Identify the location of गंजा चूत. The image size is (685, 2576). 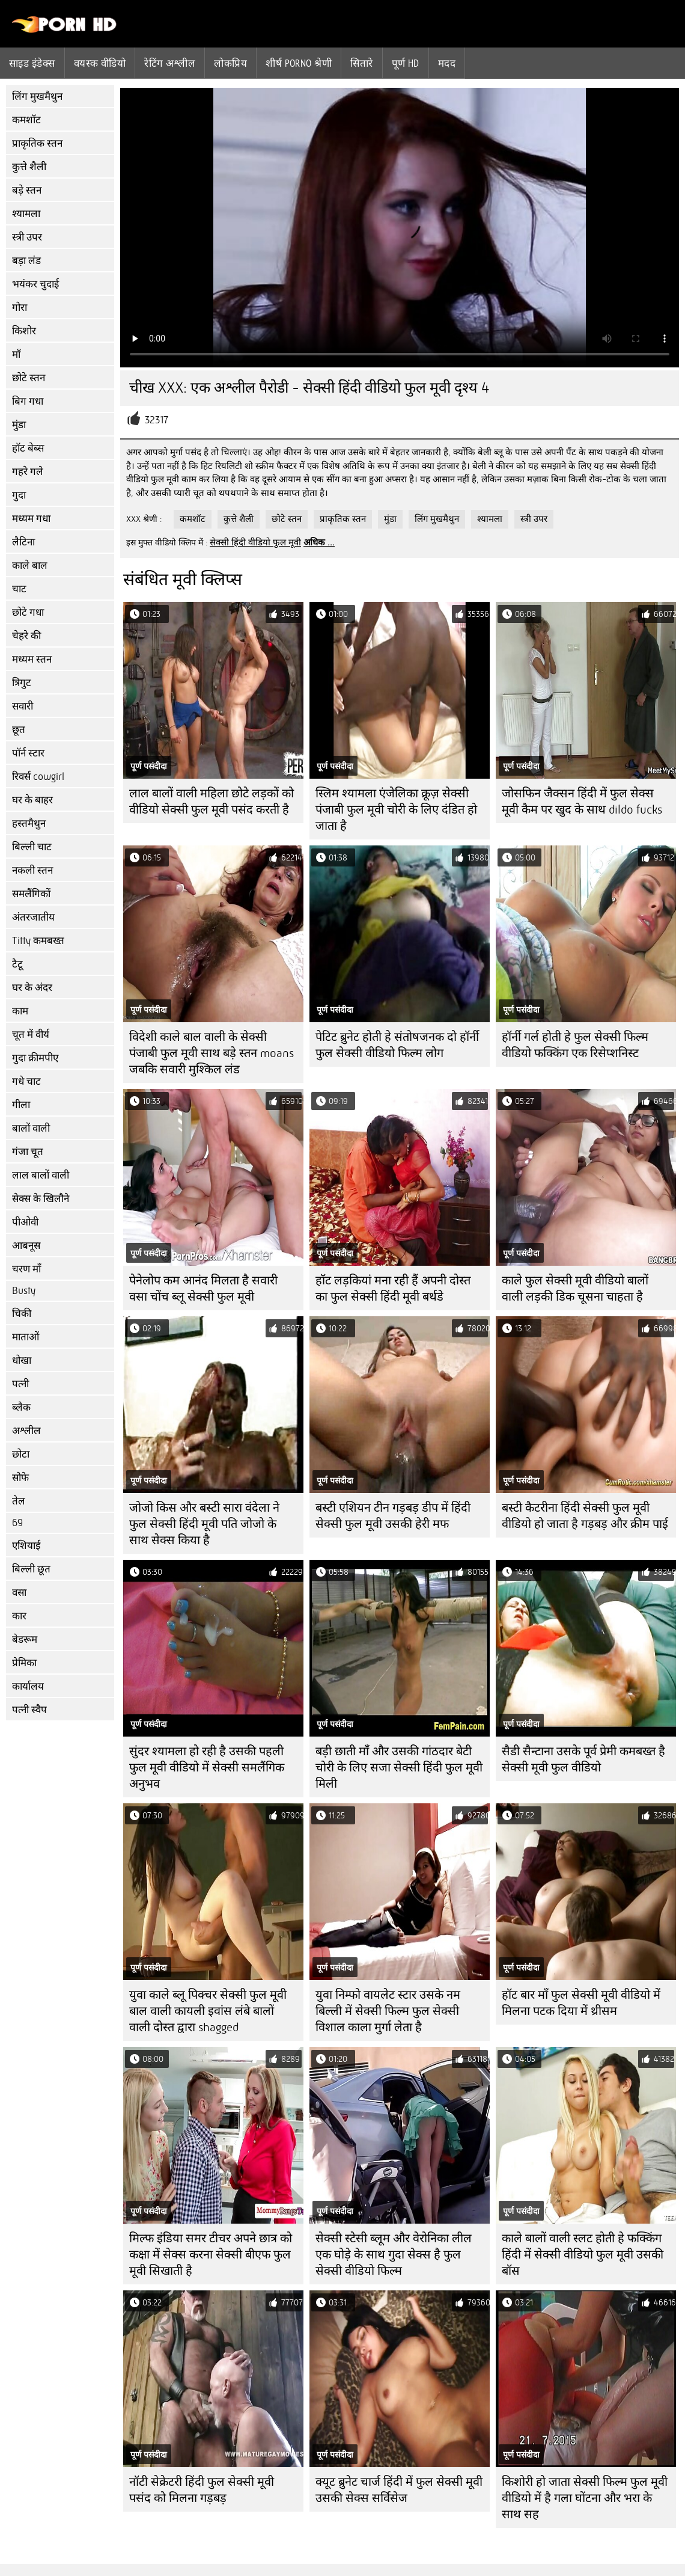
(27, 1152).